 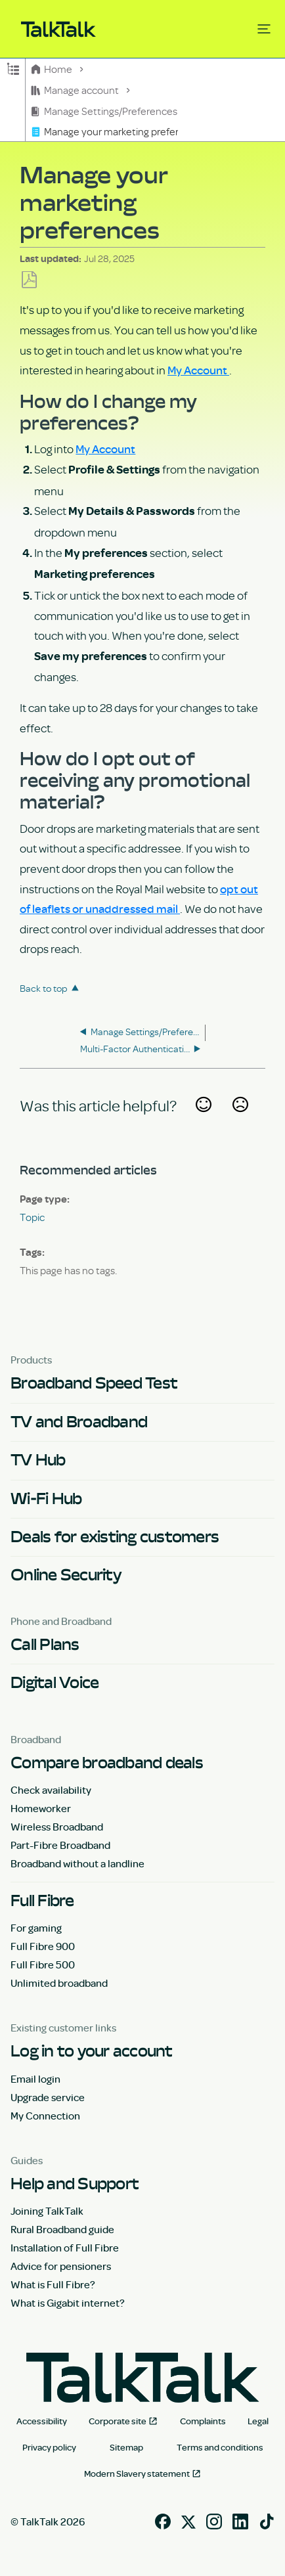 I want to click on My Connection, so click(x=45, y=2115).